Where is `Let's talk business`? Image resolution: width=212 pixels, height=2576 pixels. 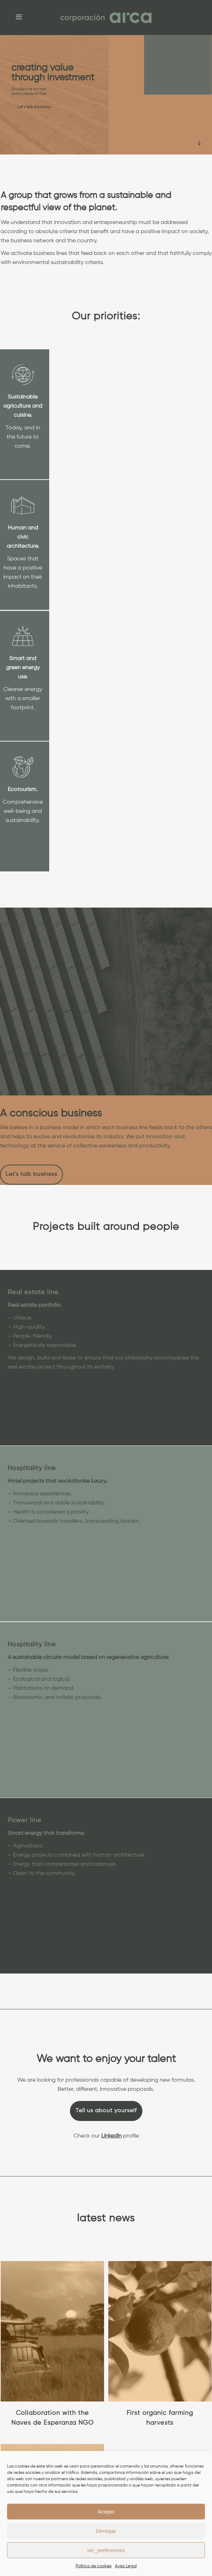
Let's talk business is located at coordinates (34, 107).